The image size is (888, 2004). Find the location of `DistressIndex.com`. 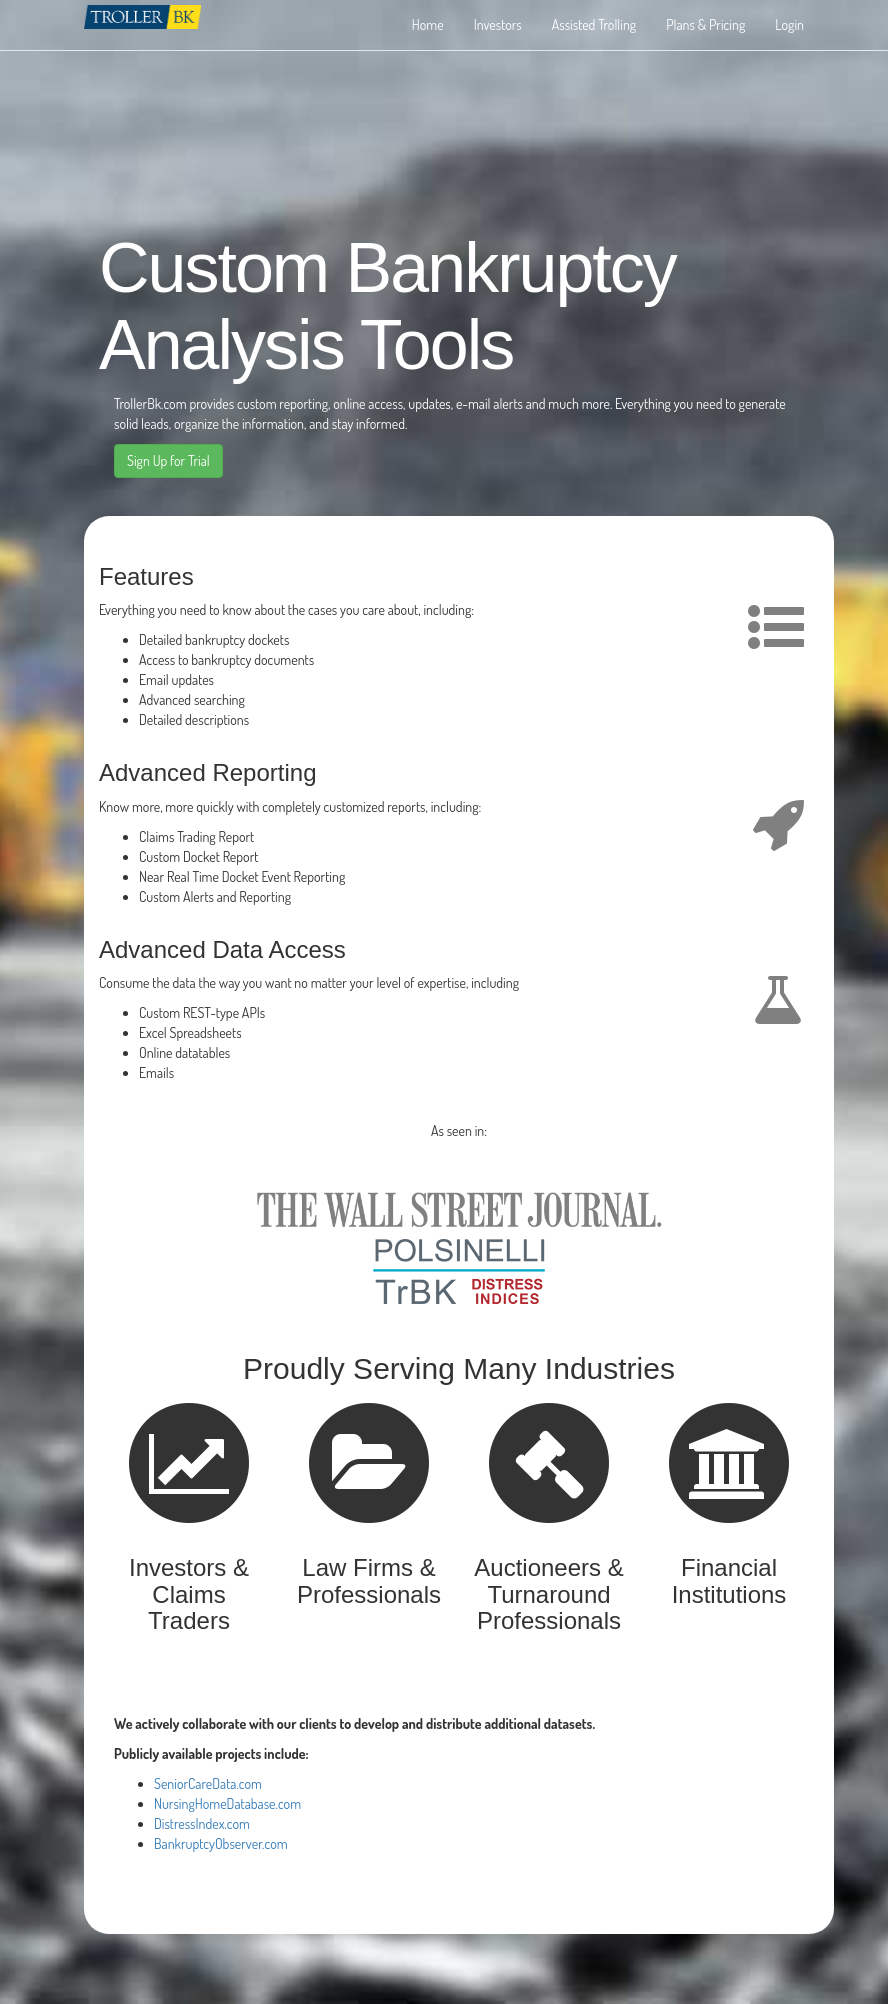

DistressIndex.com is located at coordinates (202, 1823).